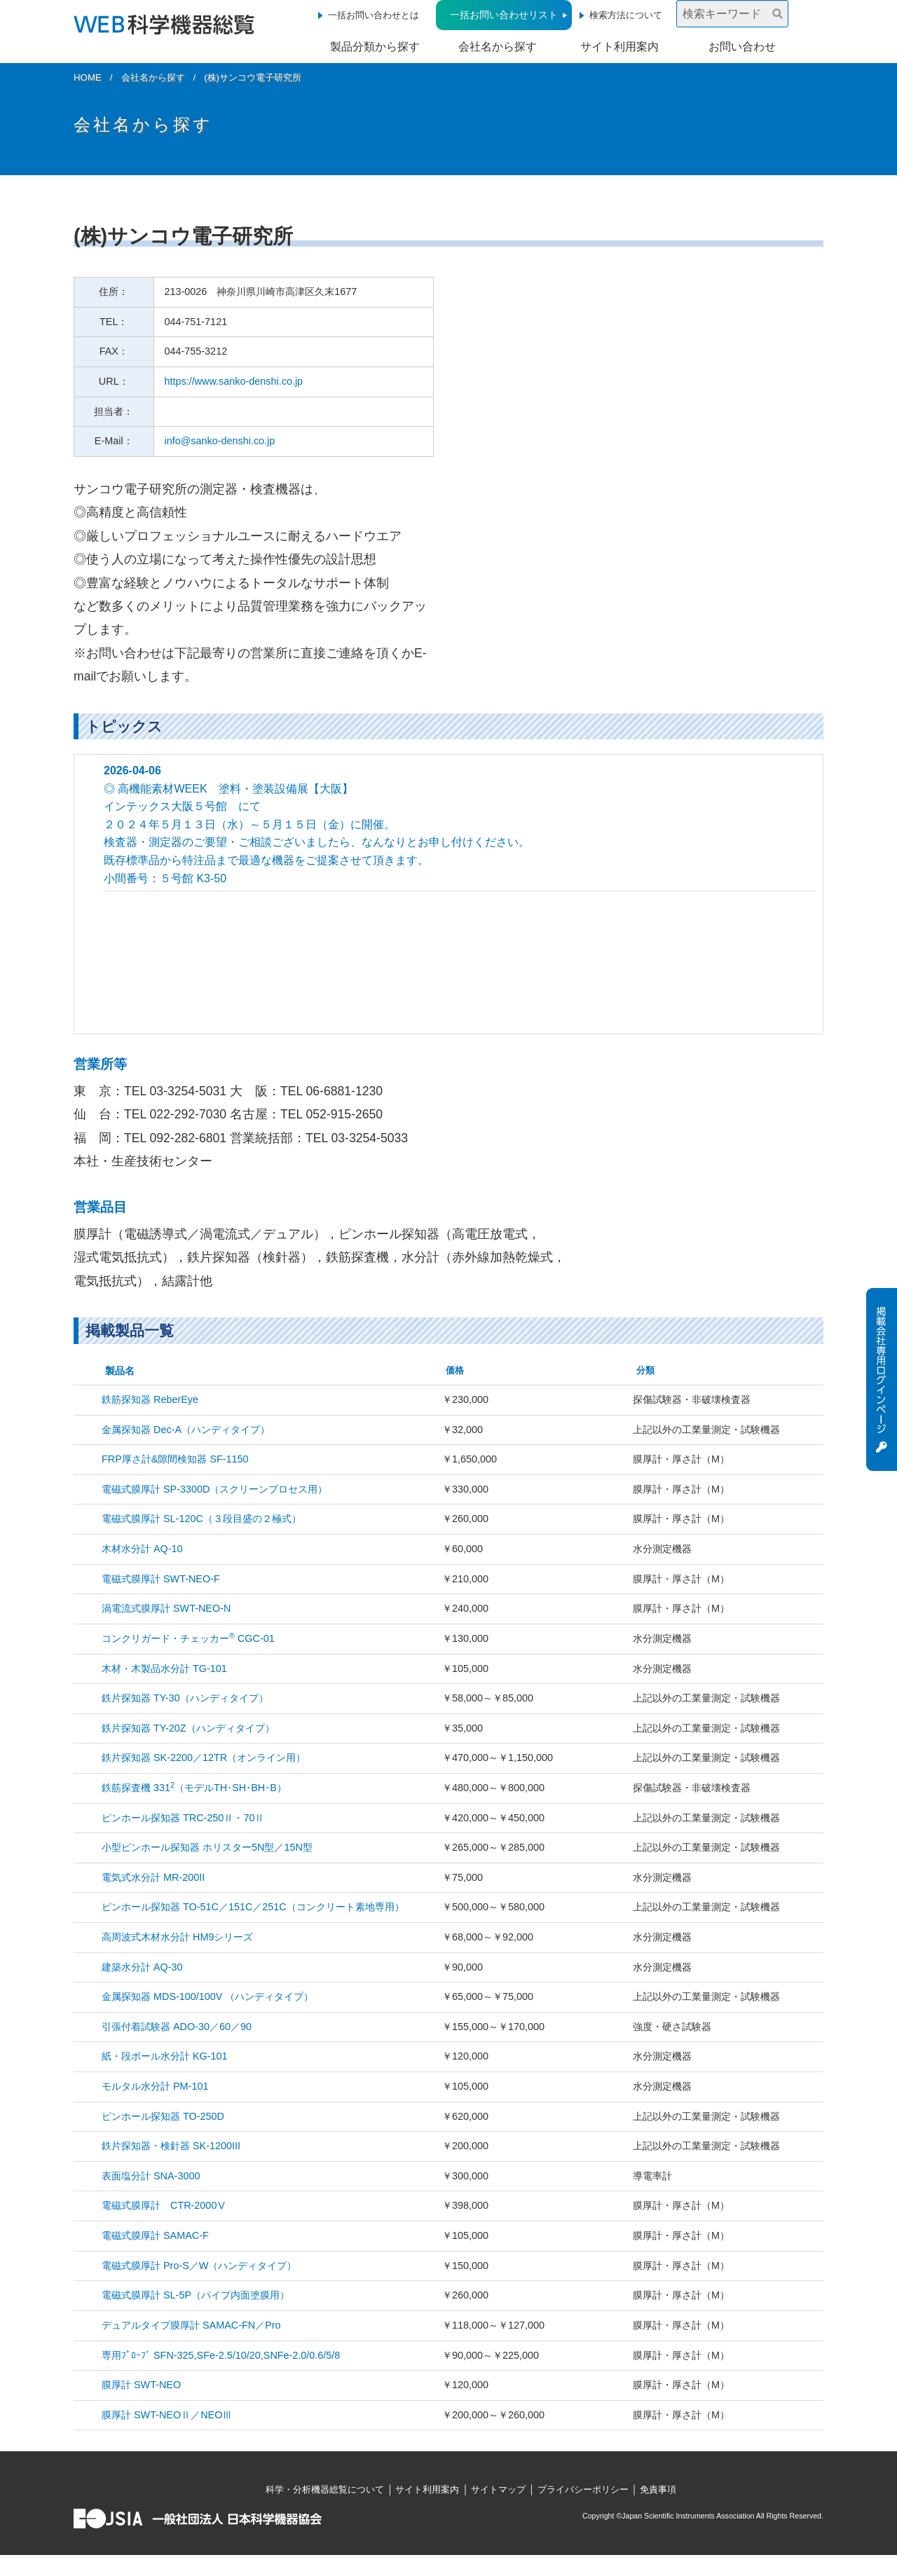 Image resolution: width=897 pixels, height=2576 pixels. What do you see at coordinates (220, 440) in the screenshot?
I see `info@sanko-denshi.co.jp` at bounding box center [220, 440].